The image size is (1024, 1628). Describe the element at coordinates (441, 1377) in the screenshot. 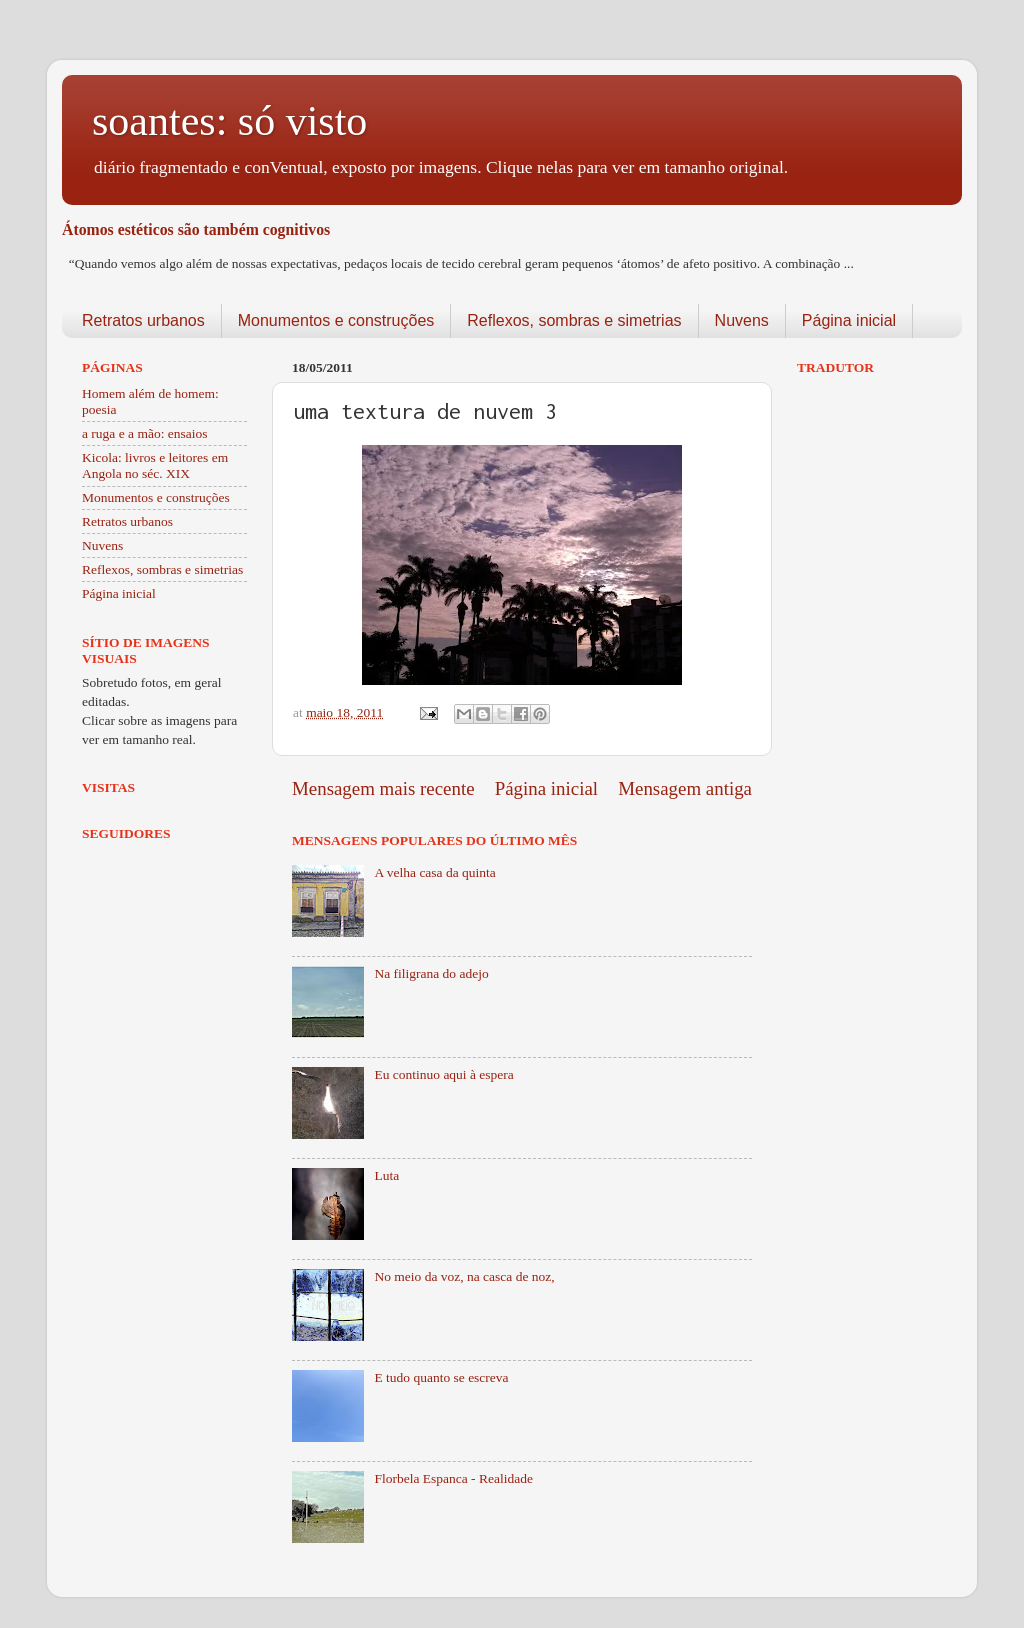

I see `E tudo quanto se escreva` at that location.